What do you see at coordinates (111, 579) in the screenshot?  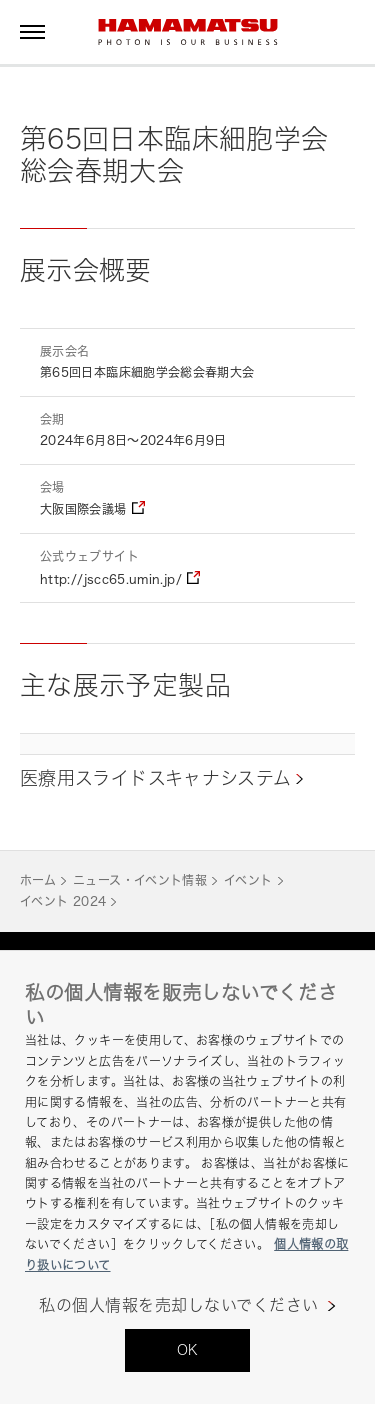 I see `http://jscc65.umin.jp/` at bounding box center [111, 579].